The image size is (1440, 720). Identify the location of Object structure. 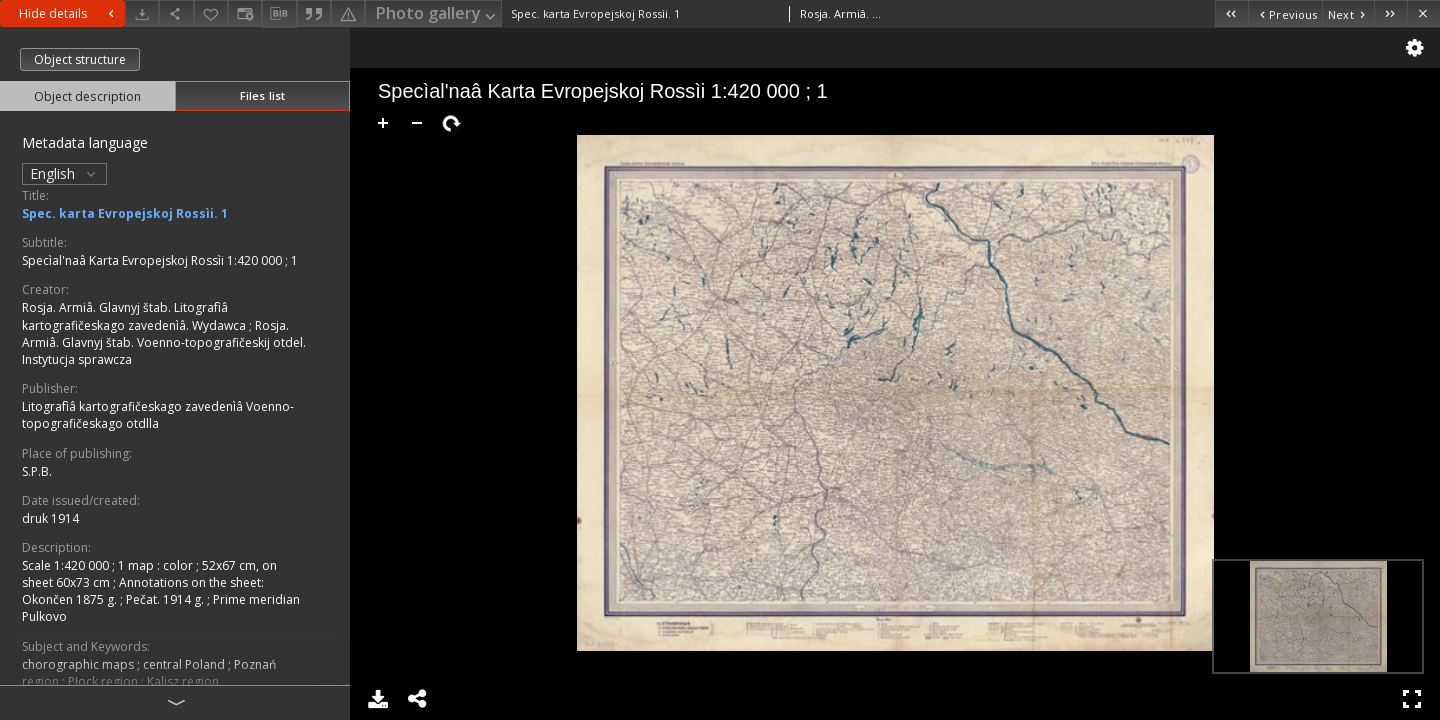
(80, 59).